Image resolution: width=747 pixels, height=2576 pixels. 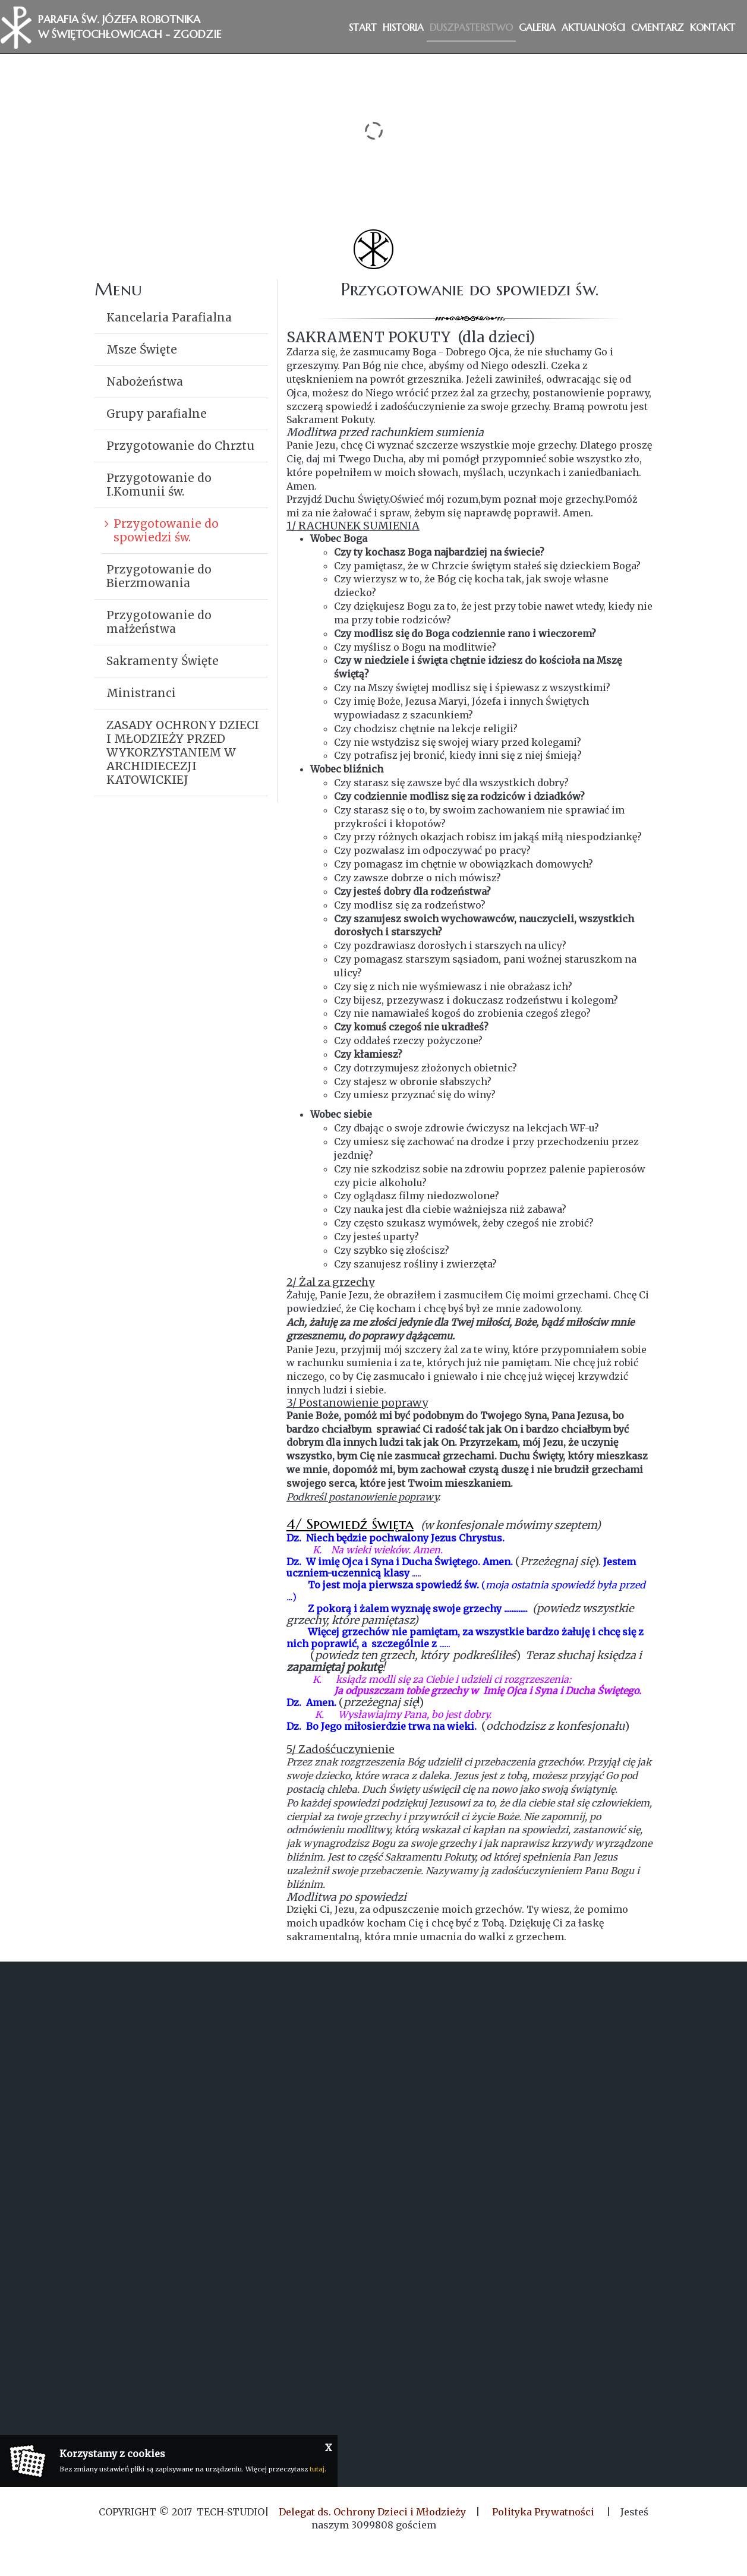 I want to click on tutaj, so click(x=317, y=2469).